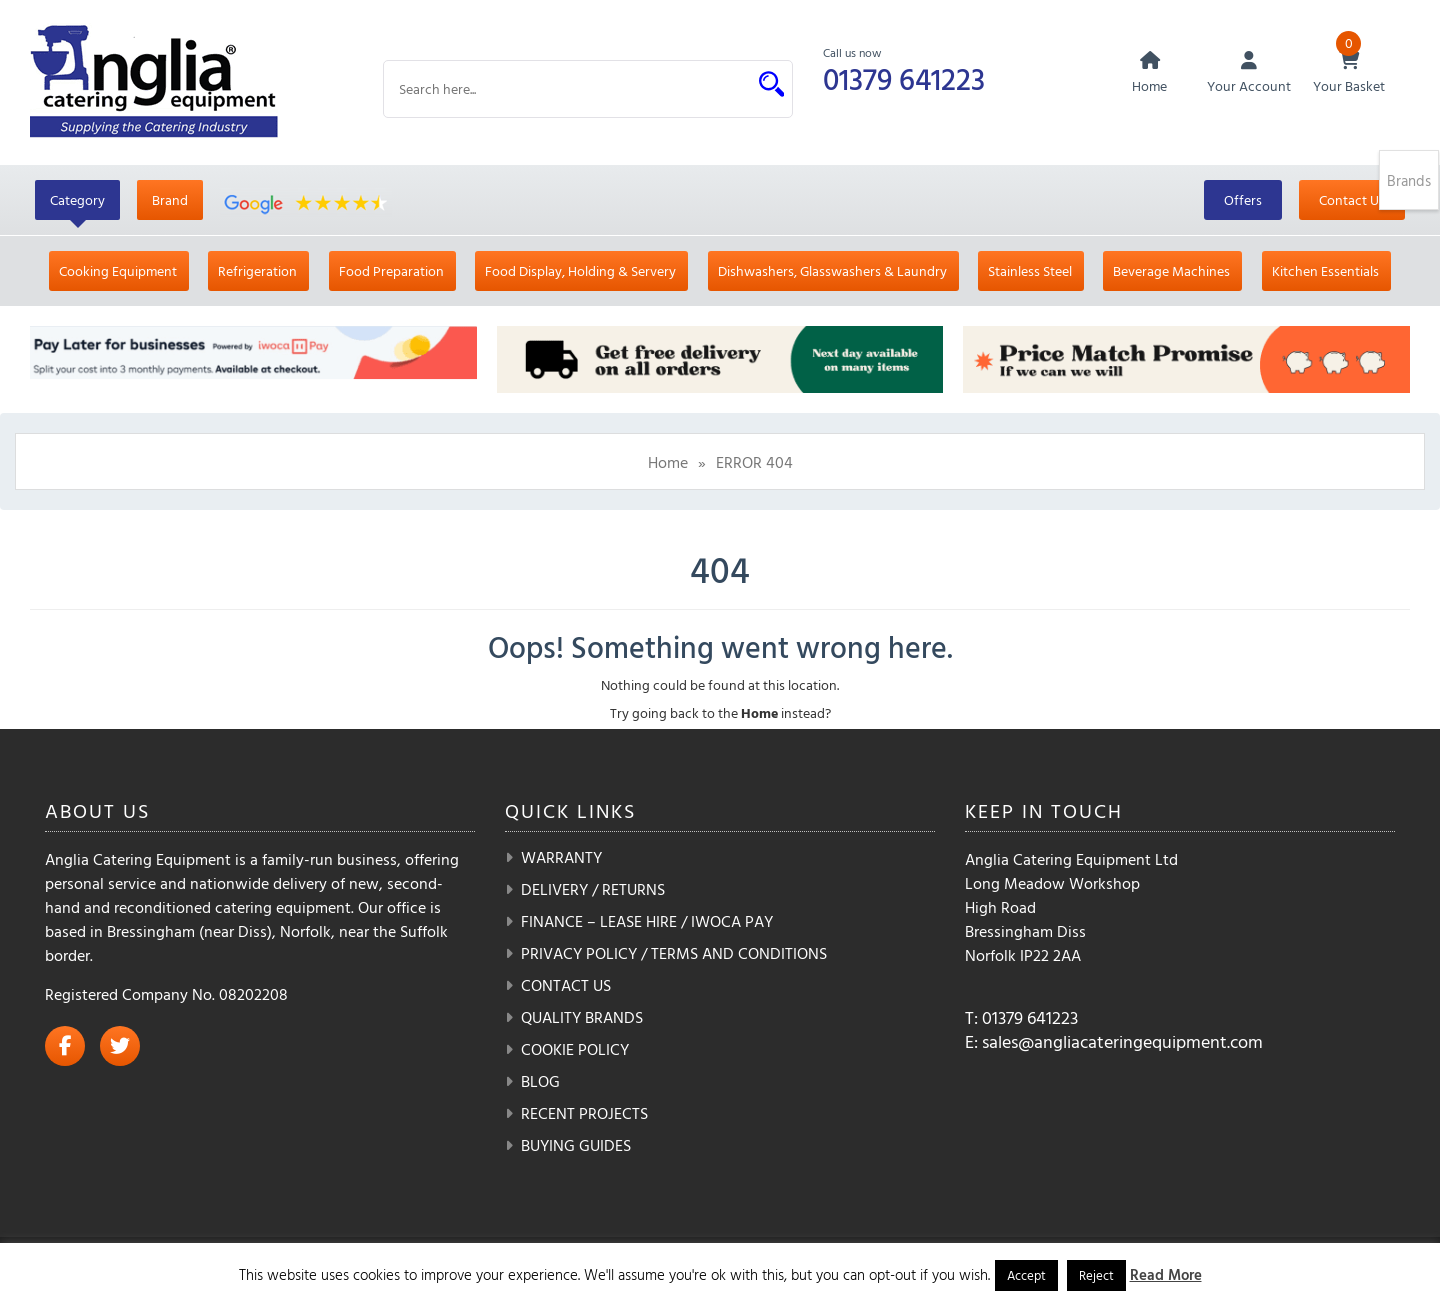 This screenshot has width=1440, height=1303. What do you see at coordinates (904, 78) in the screenshot?
I see `01379 641223` at bounding box center [904, 78].